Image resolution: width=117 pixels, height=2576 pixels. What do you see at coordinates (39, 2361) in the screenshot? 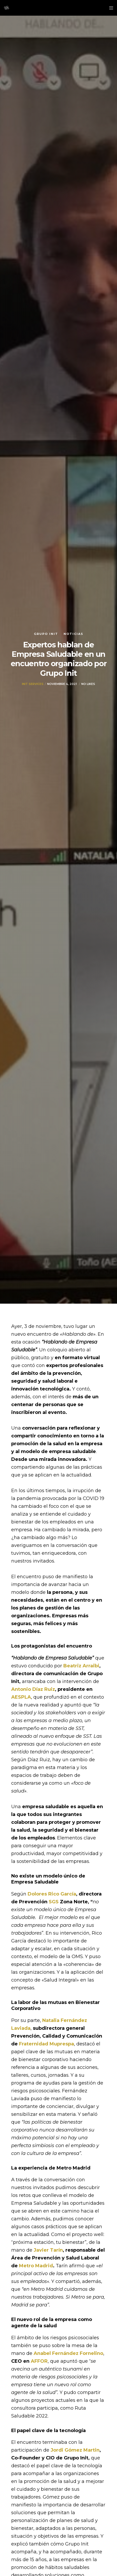
I see `AFFOR` at bounding box center [39, 2361].